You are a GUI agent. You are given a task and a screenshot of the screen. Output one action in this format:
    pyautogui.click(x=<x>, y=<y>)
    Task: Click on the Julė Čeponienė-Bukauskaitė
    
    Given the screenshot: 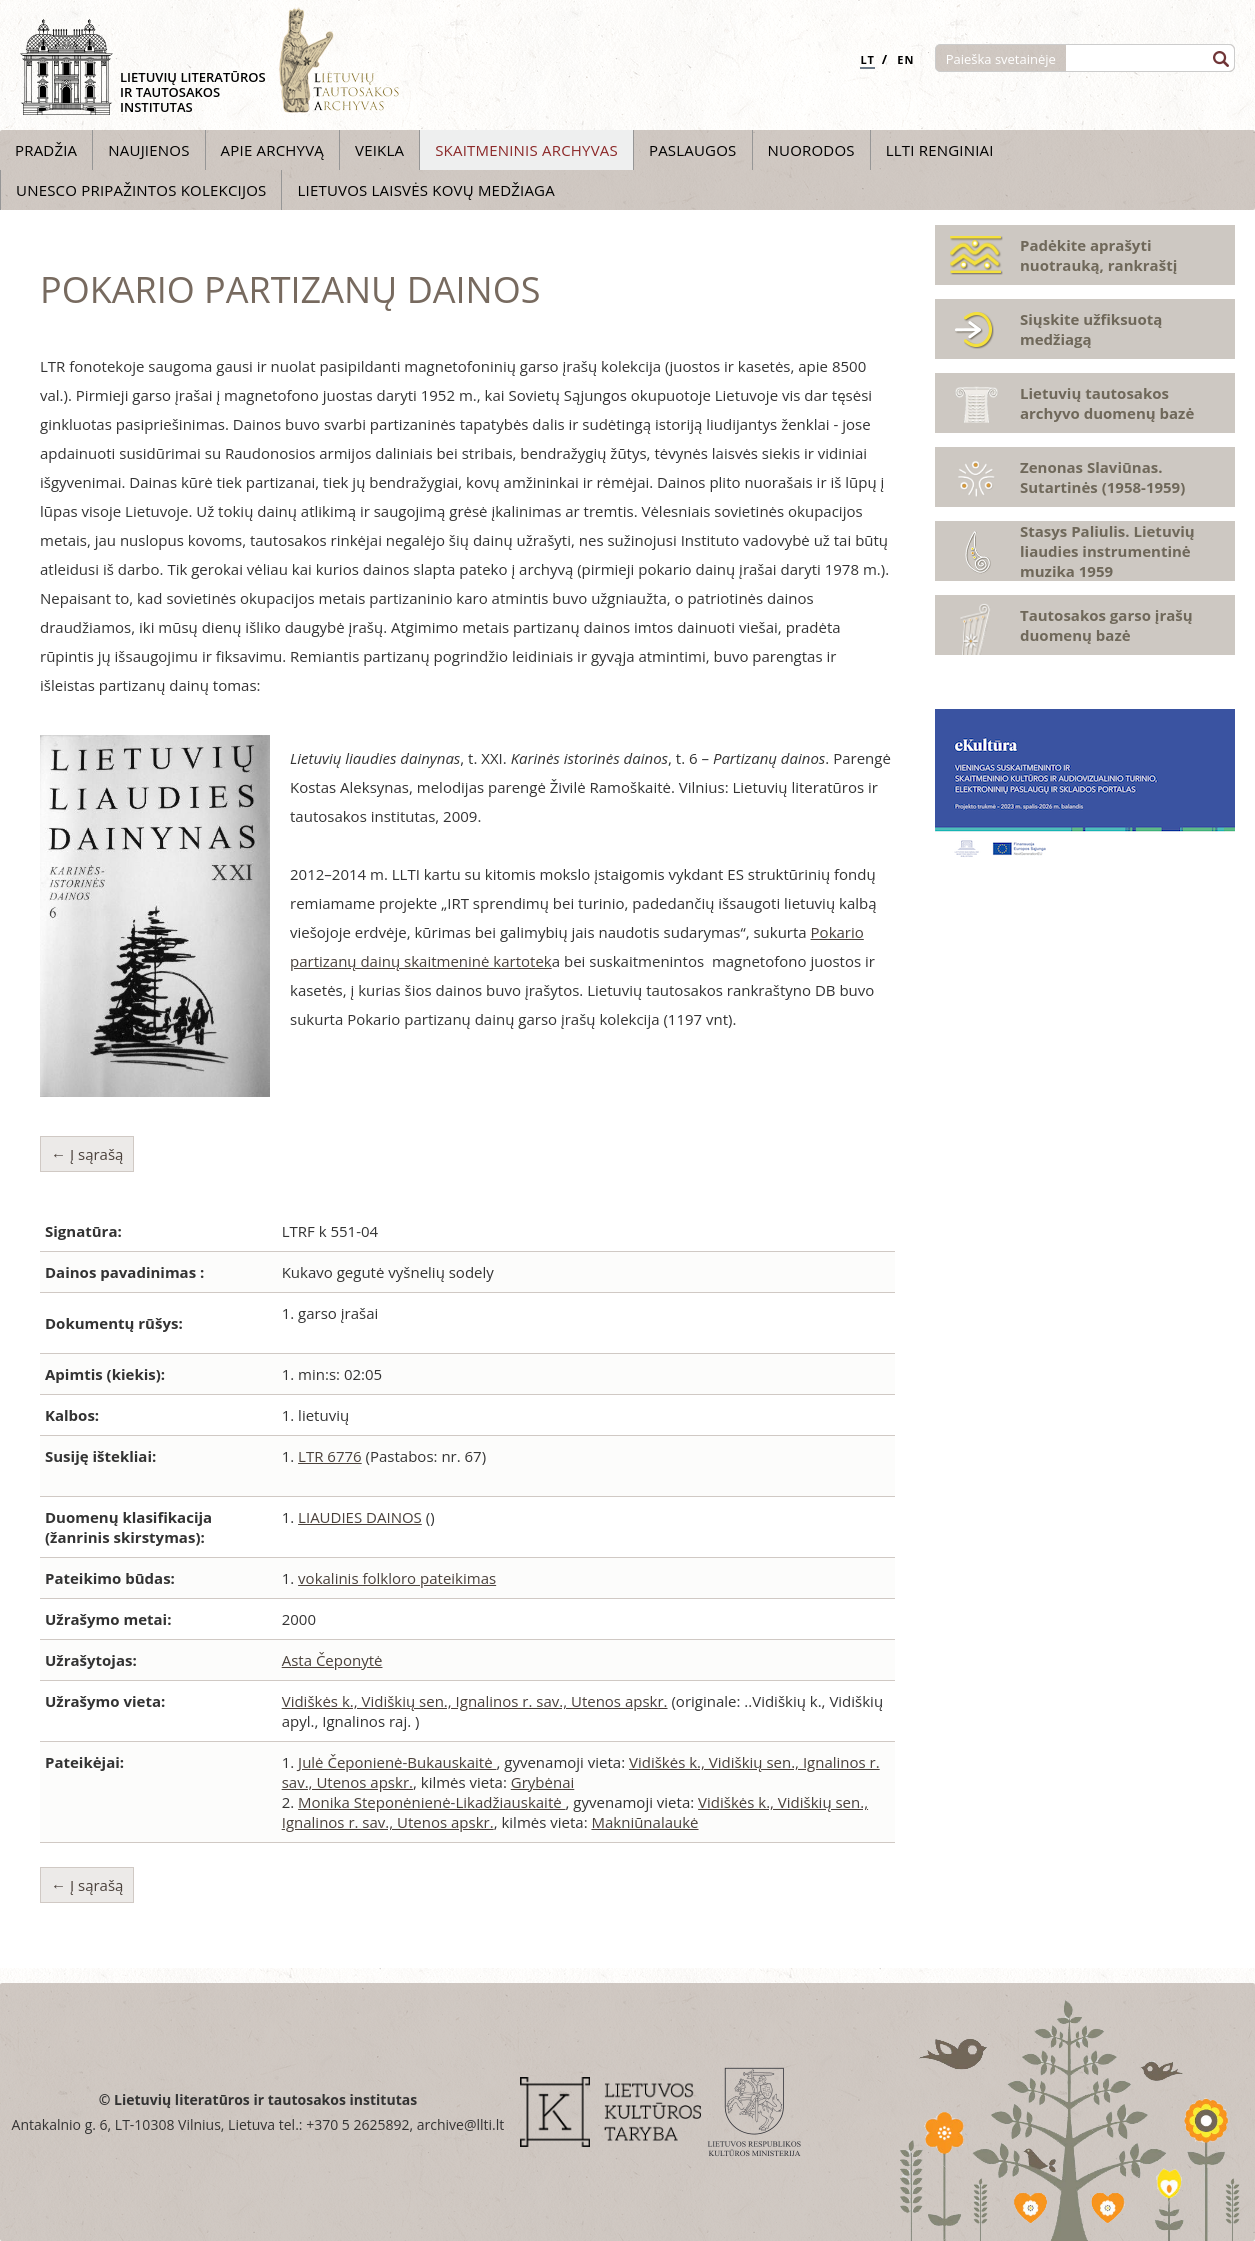 What is the action you would take?
    pyautogui.click(x=397, y=1762)
    